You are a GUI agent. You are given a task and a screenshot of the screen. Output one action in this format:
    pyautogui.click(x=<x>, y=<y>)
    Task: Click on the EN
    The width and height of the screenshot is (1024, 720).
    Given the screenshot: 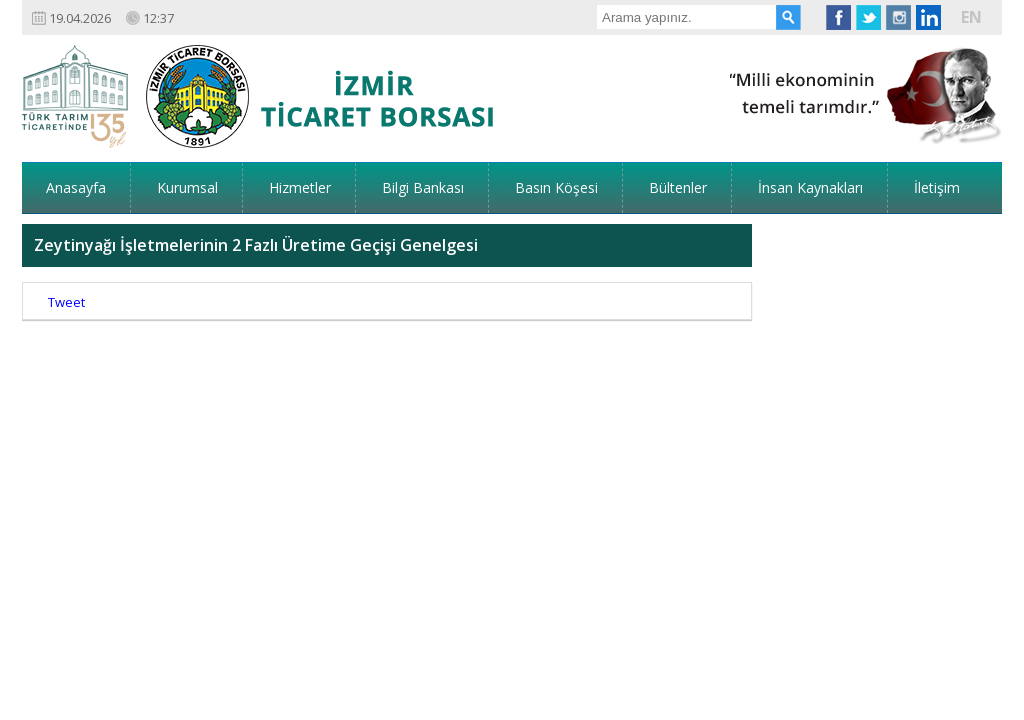 What is the action you would take?
    pyautogui.click(x=971, y=17)
    